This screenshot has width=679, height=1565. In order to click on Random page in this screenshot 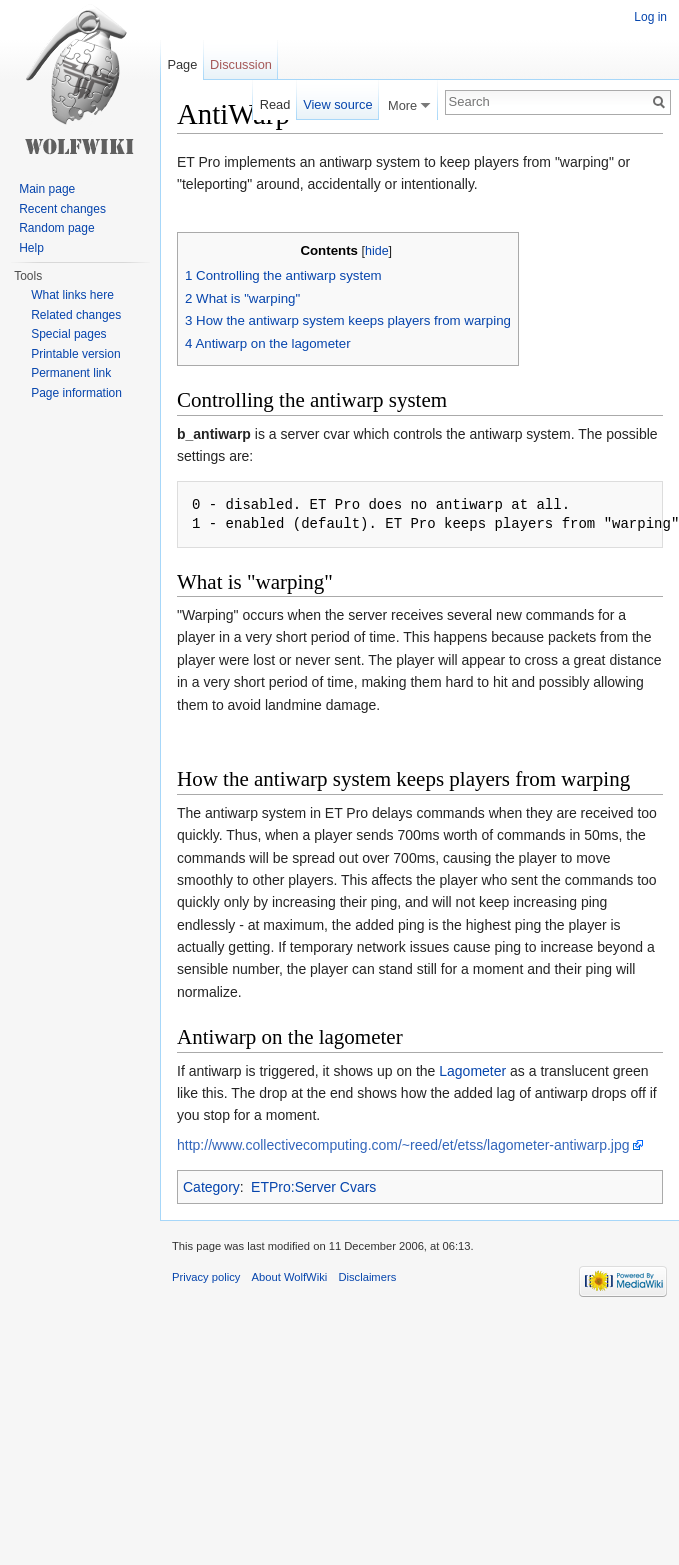, I will do `click(56, 228)`.